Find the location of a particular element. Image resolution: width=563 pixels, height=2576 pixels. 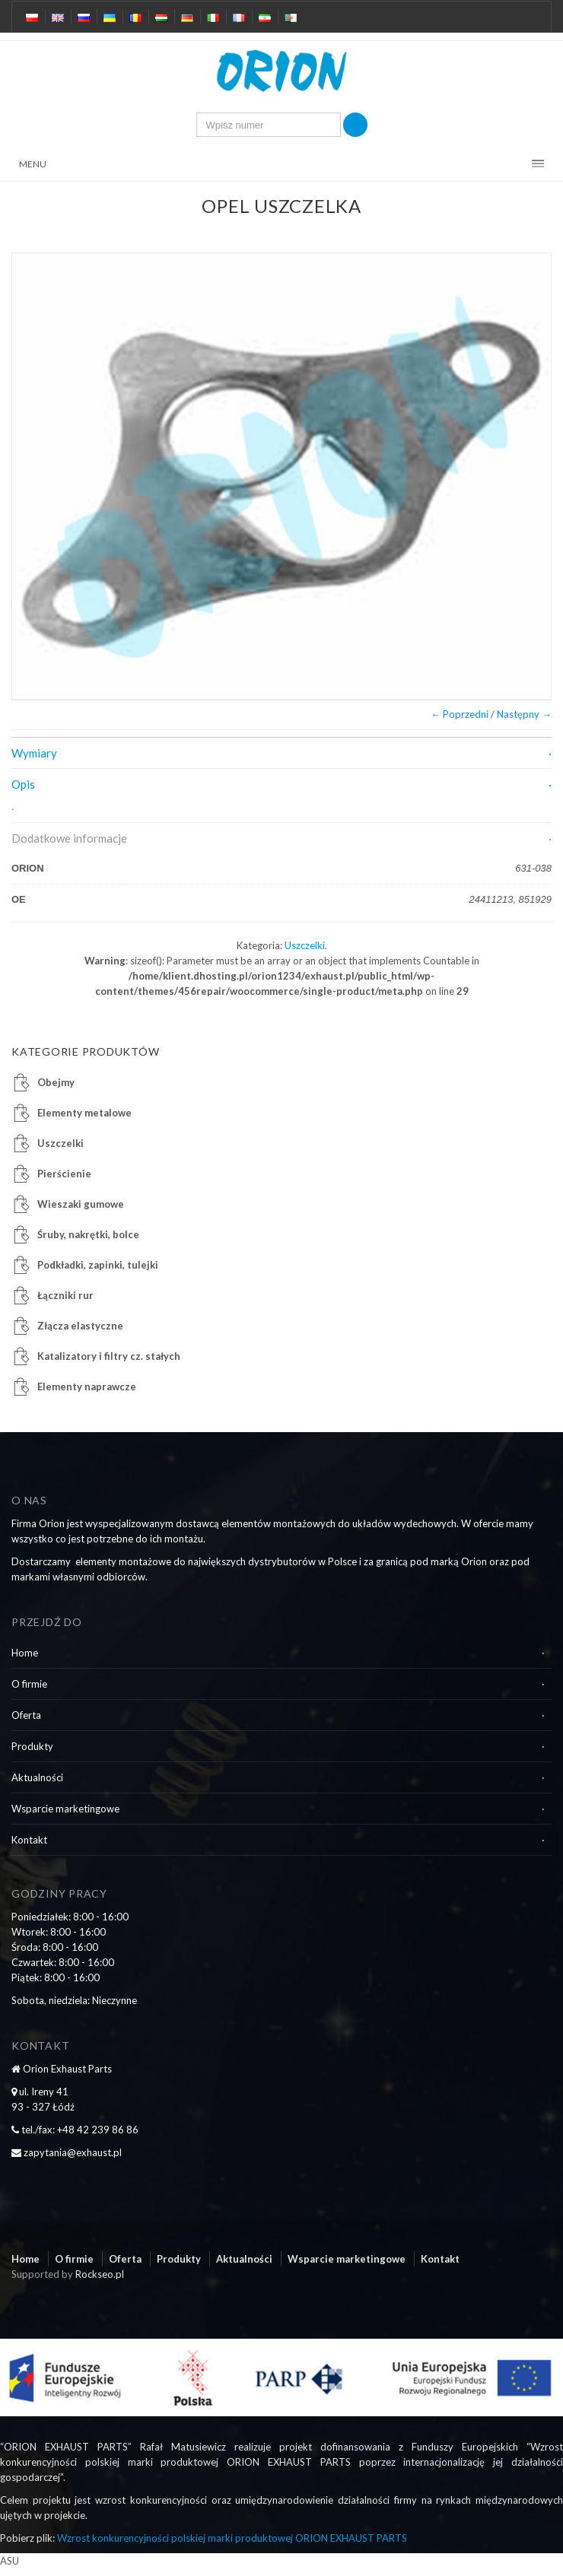

Obejmy is located at coordinates (56, 1082).